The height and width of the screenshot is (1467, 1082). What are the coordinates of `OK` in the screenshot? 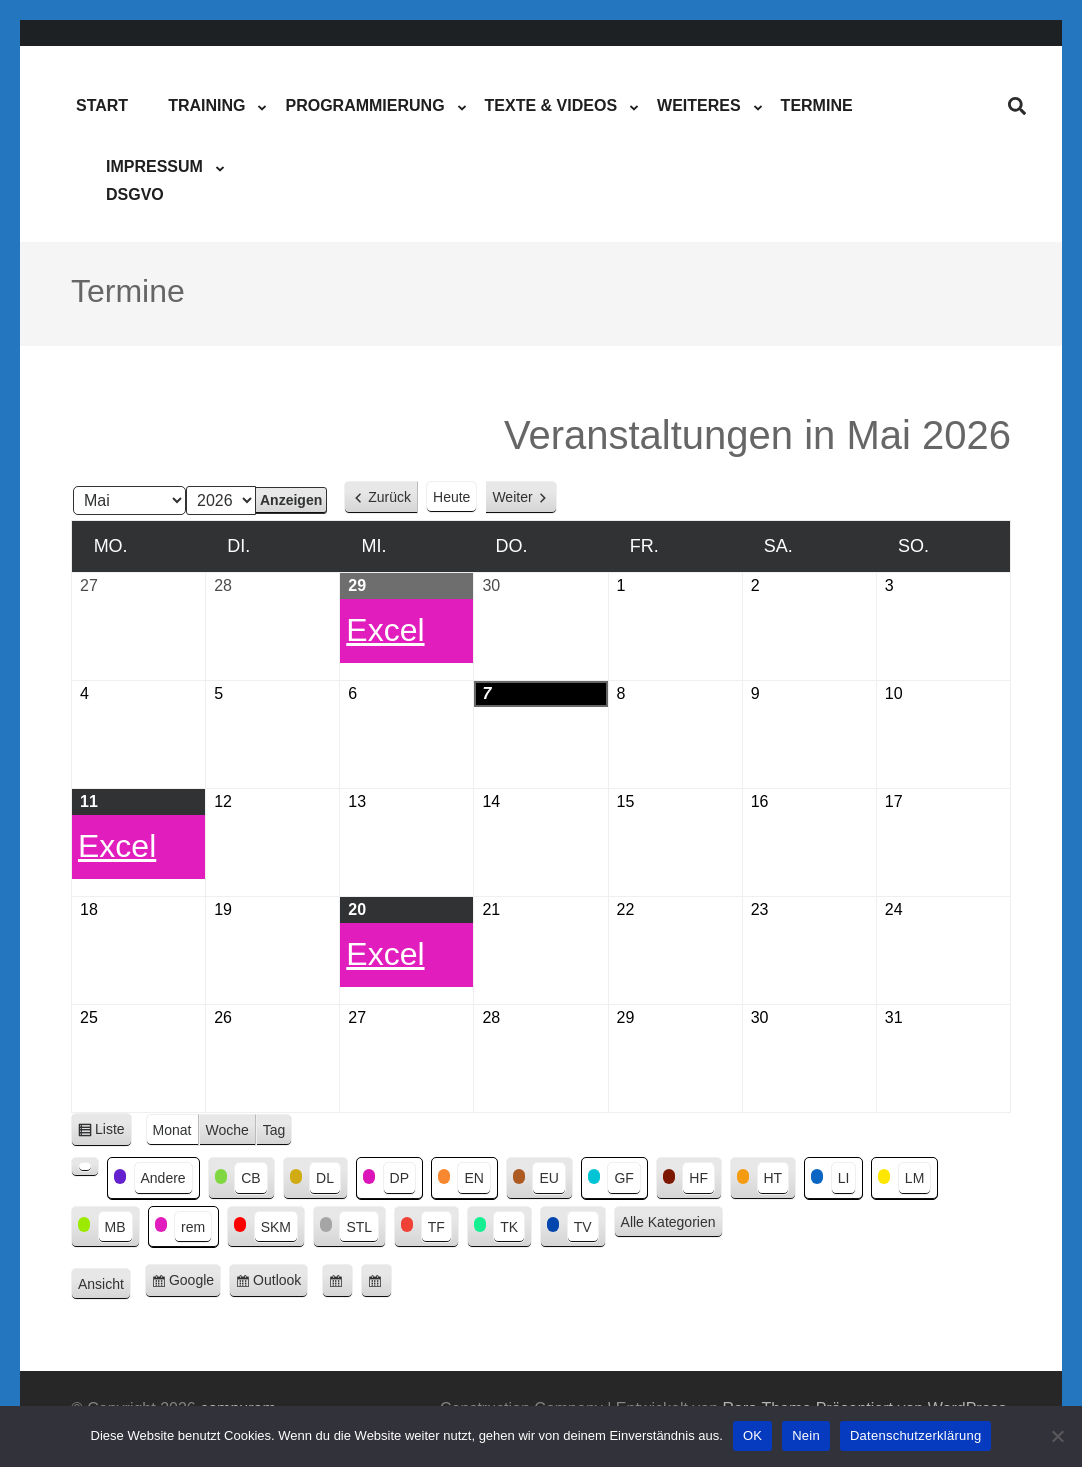 It's located at (752, 1435).